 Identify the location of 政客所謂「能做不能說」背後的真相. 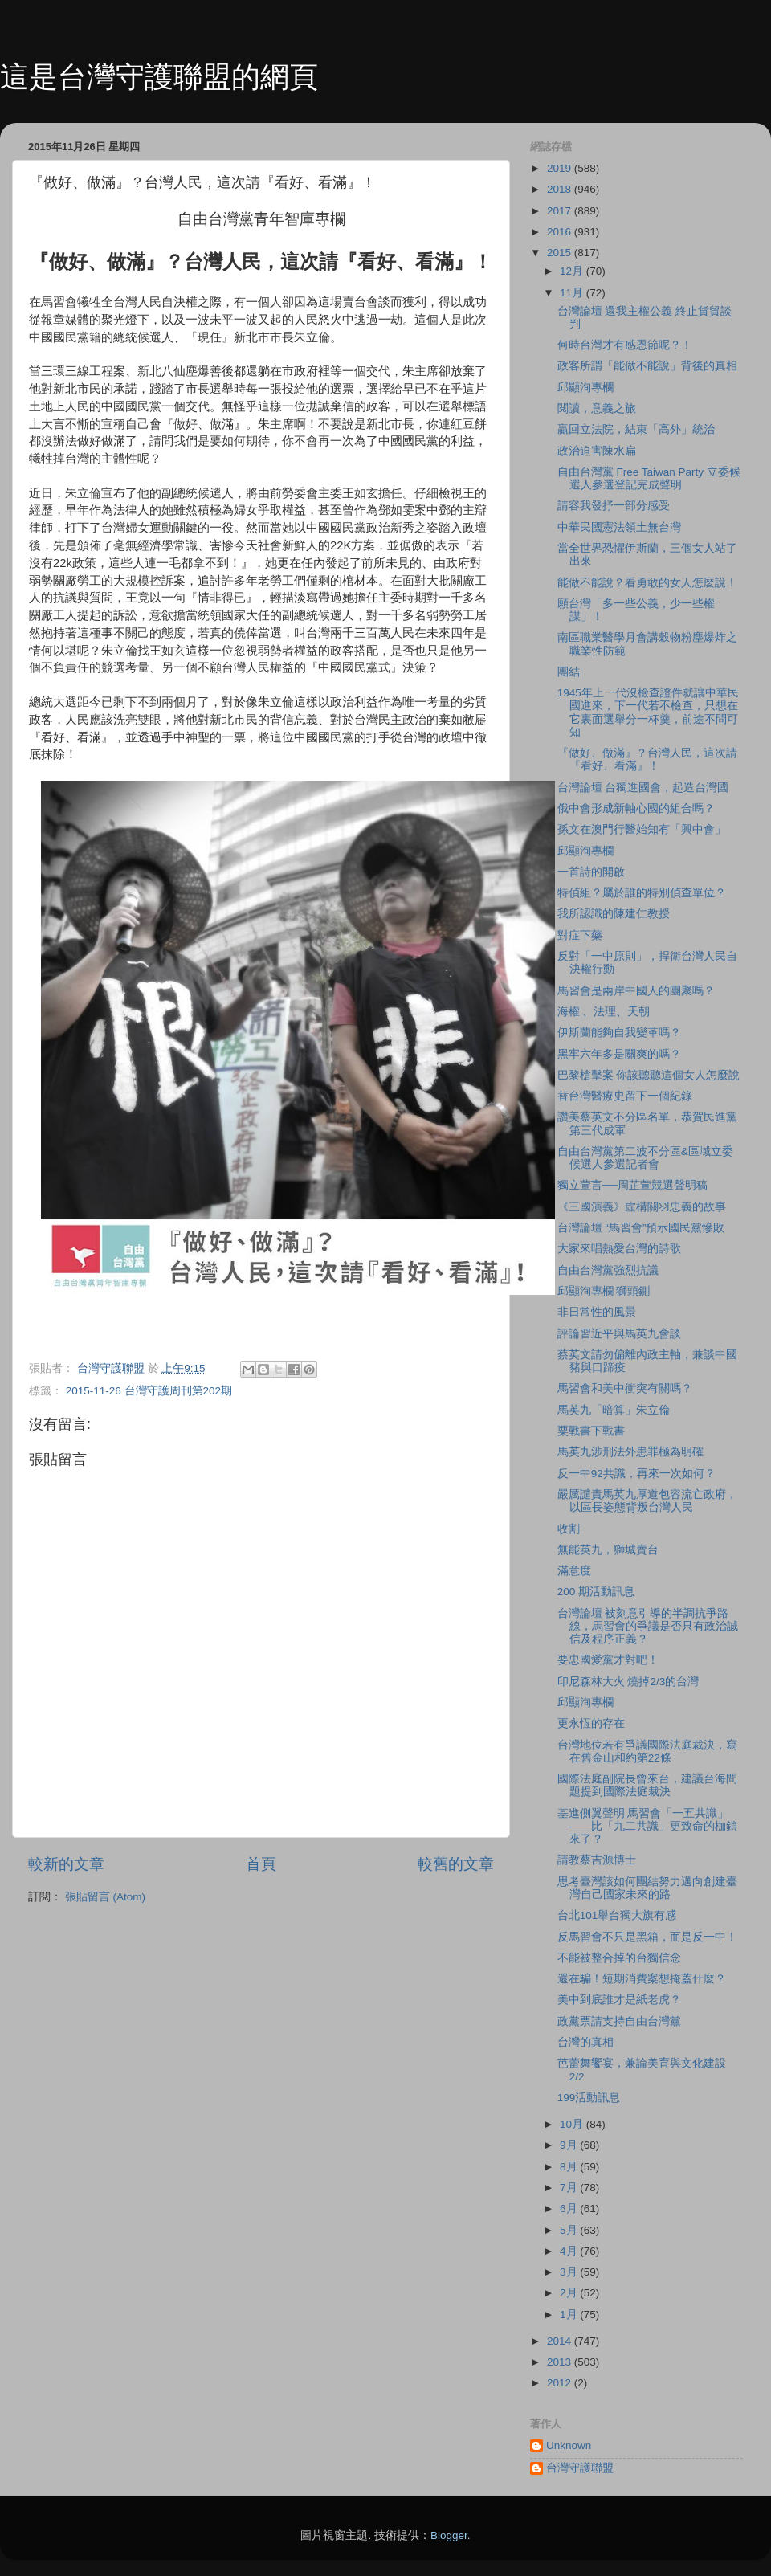
(647, 366).